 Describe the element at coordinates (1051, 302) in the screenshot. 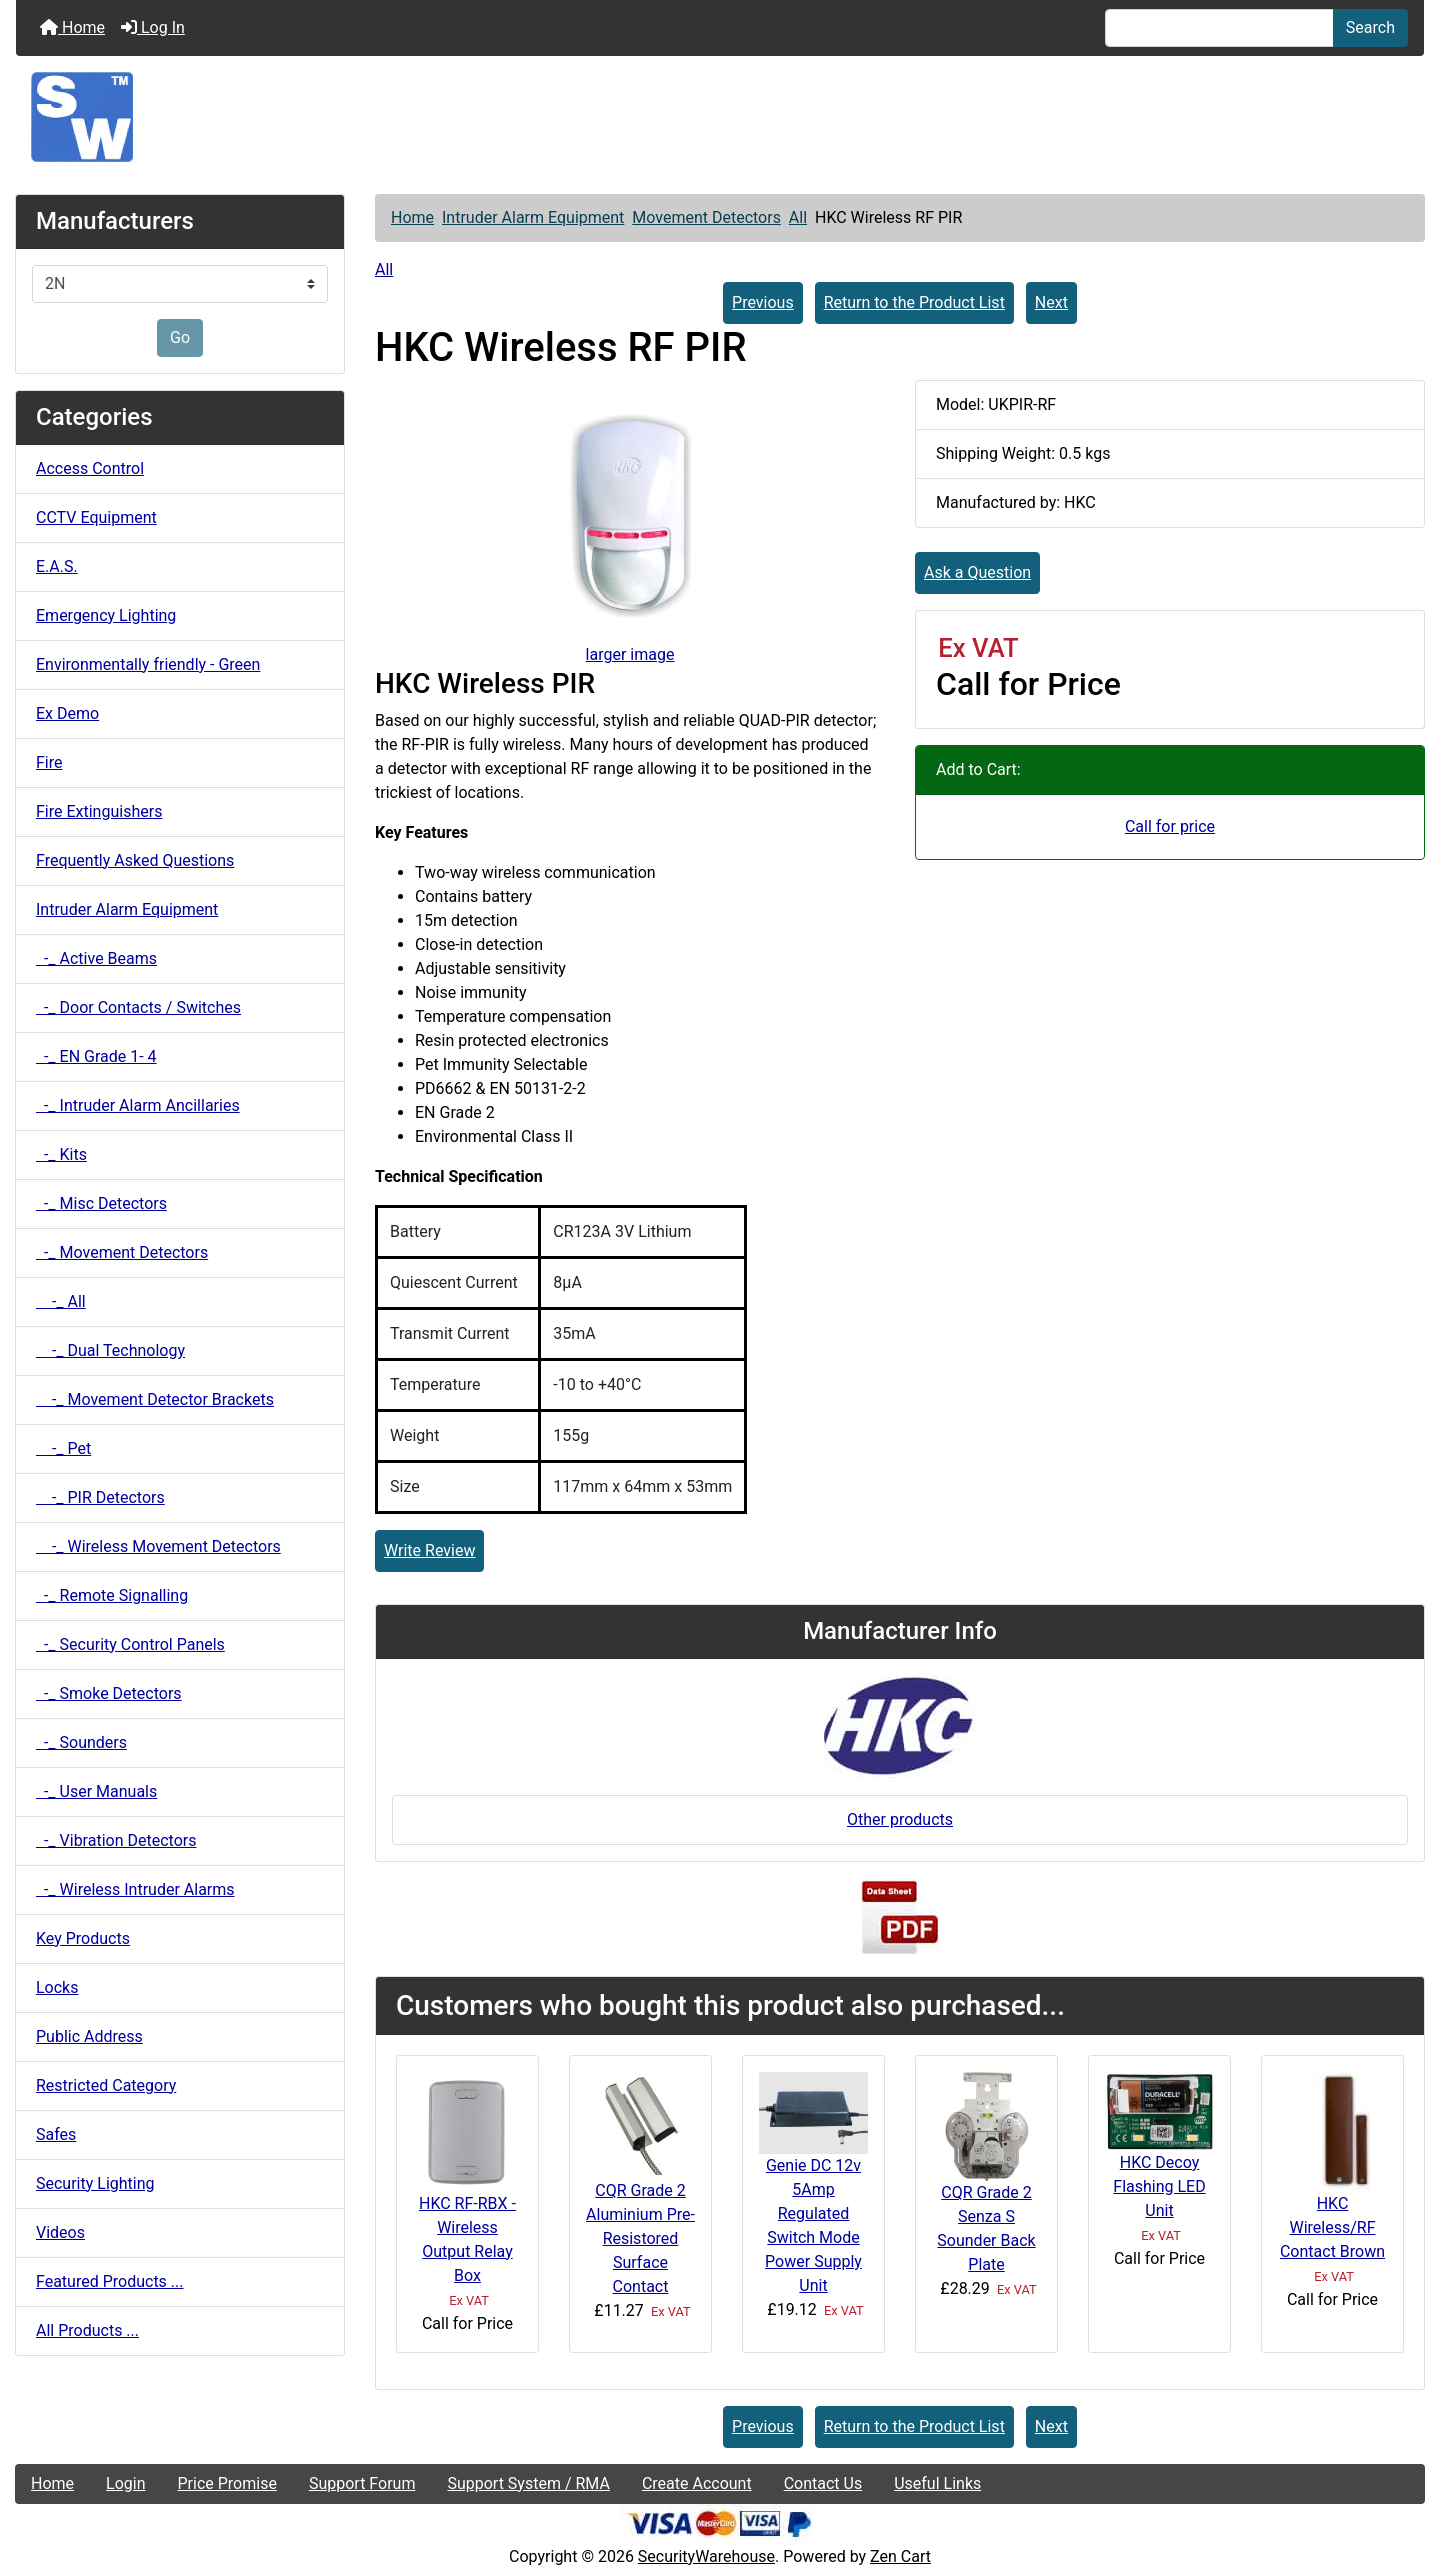

I see `Next` at that location.